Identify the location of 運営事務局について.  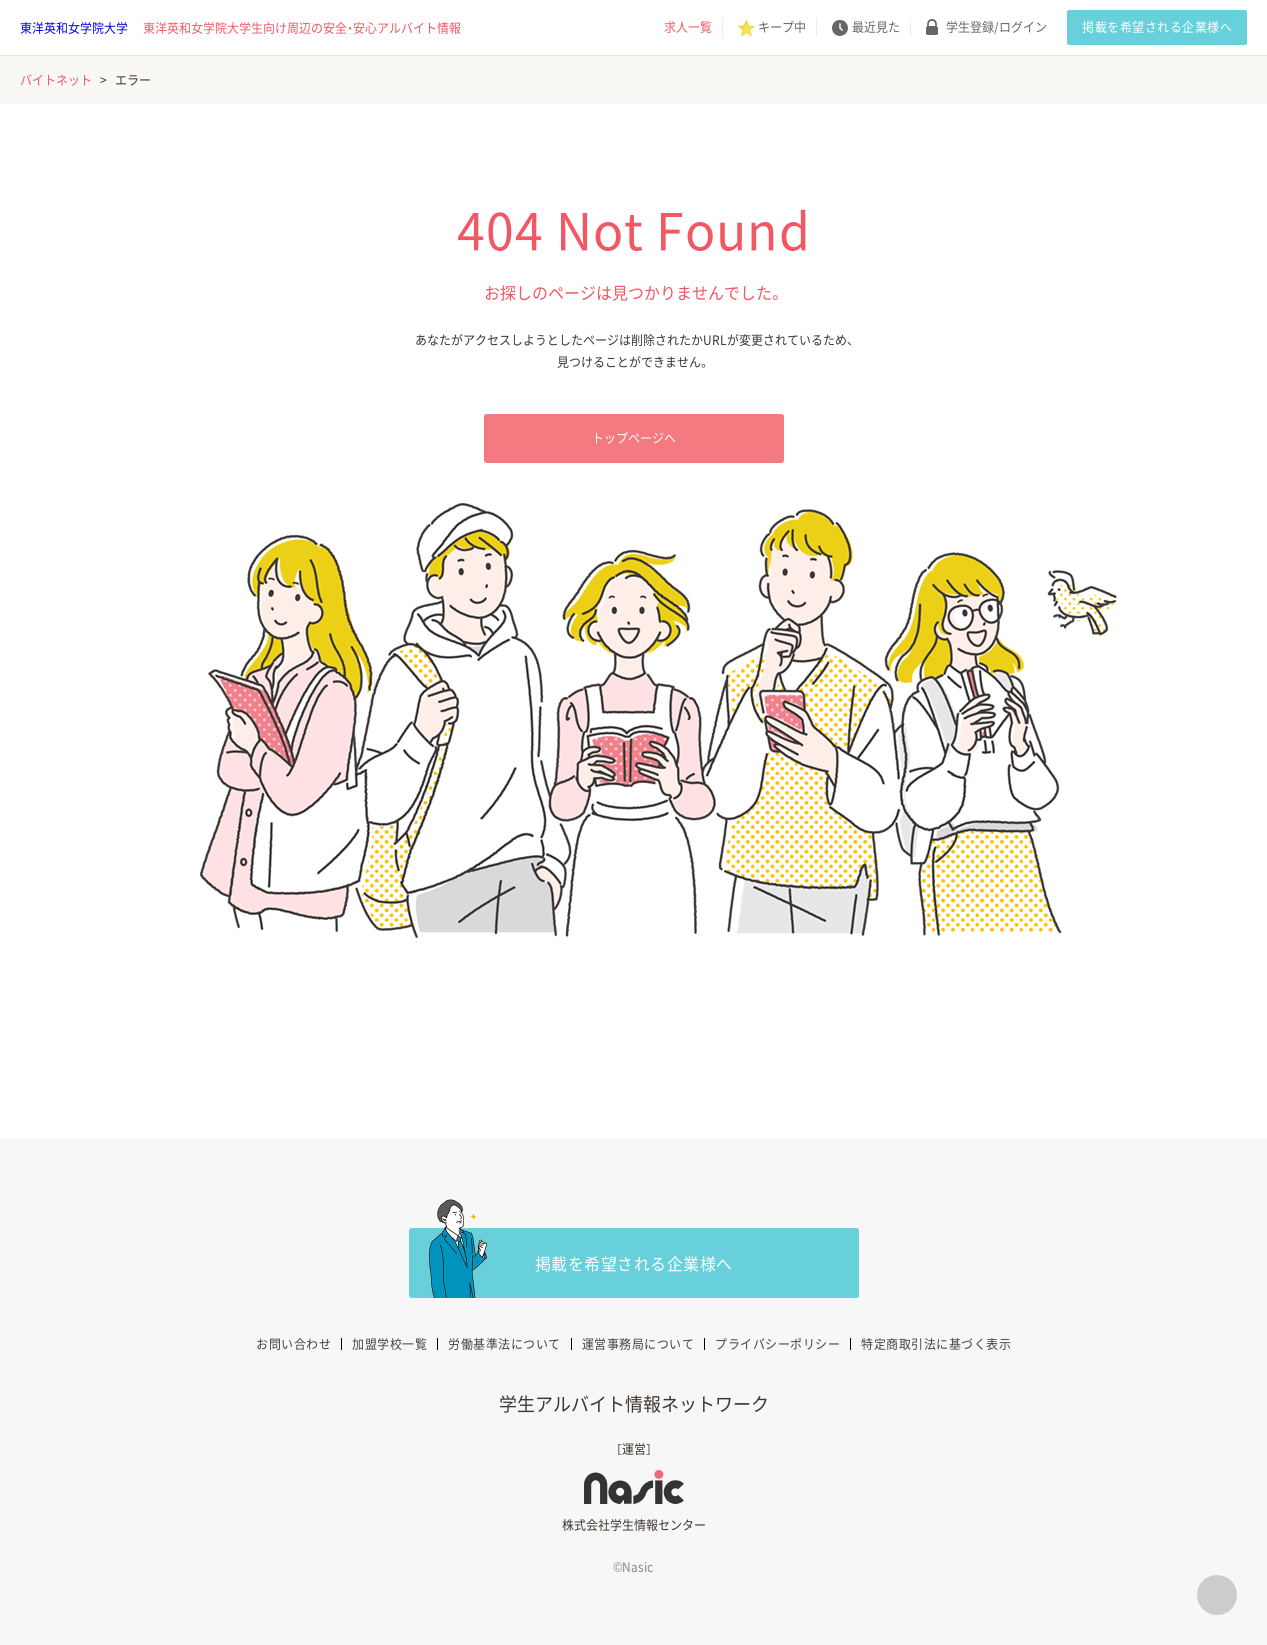
(638, 1344).